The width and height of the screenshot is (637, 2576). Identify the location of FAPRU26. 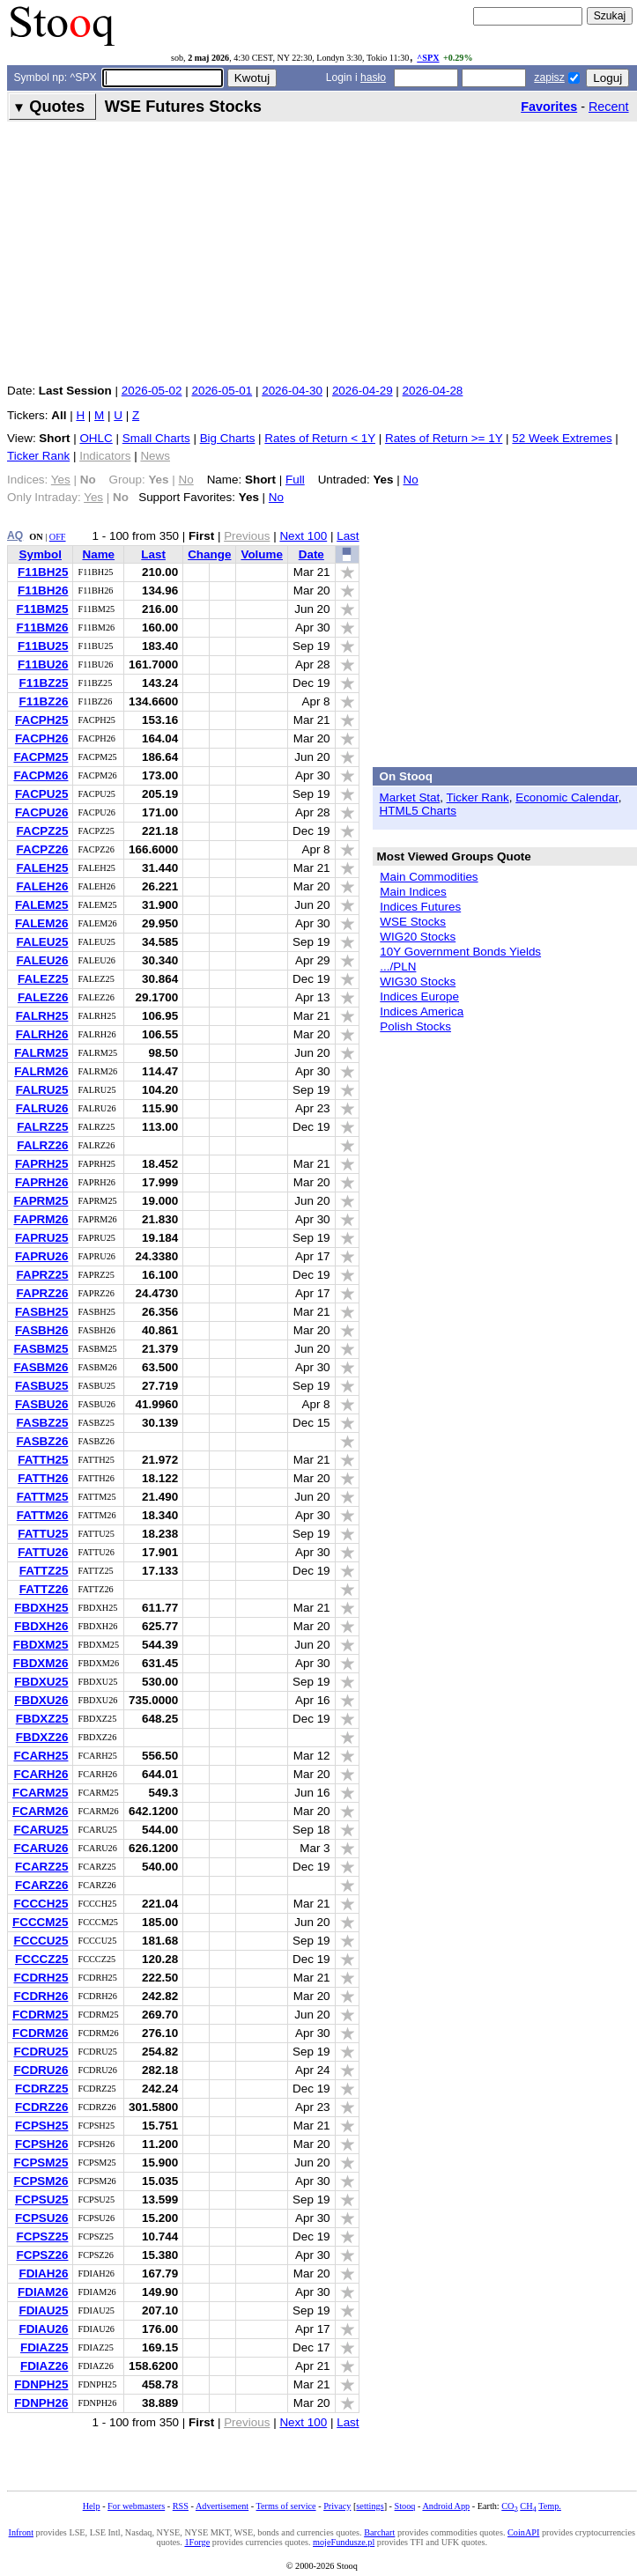
(42, 1256).